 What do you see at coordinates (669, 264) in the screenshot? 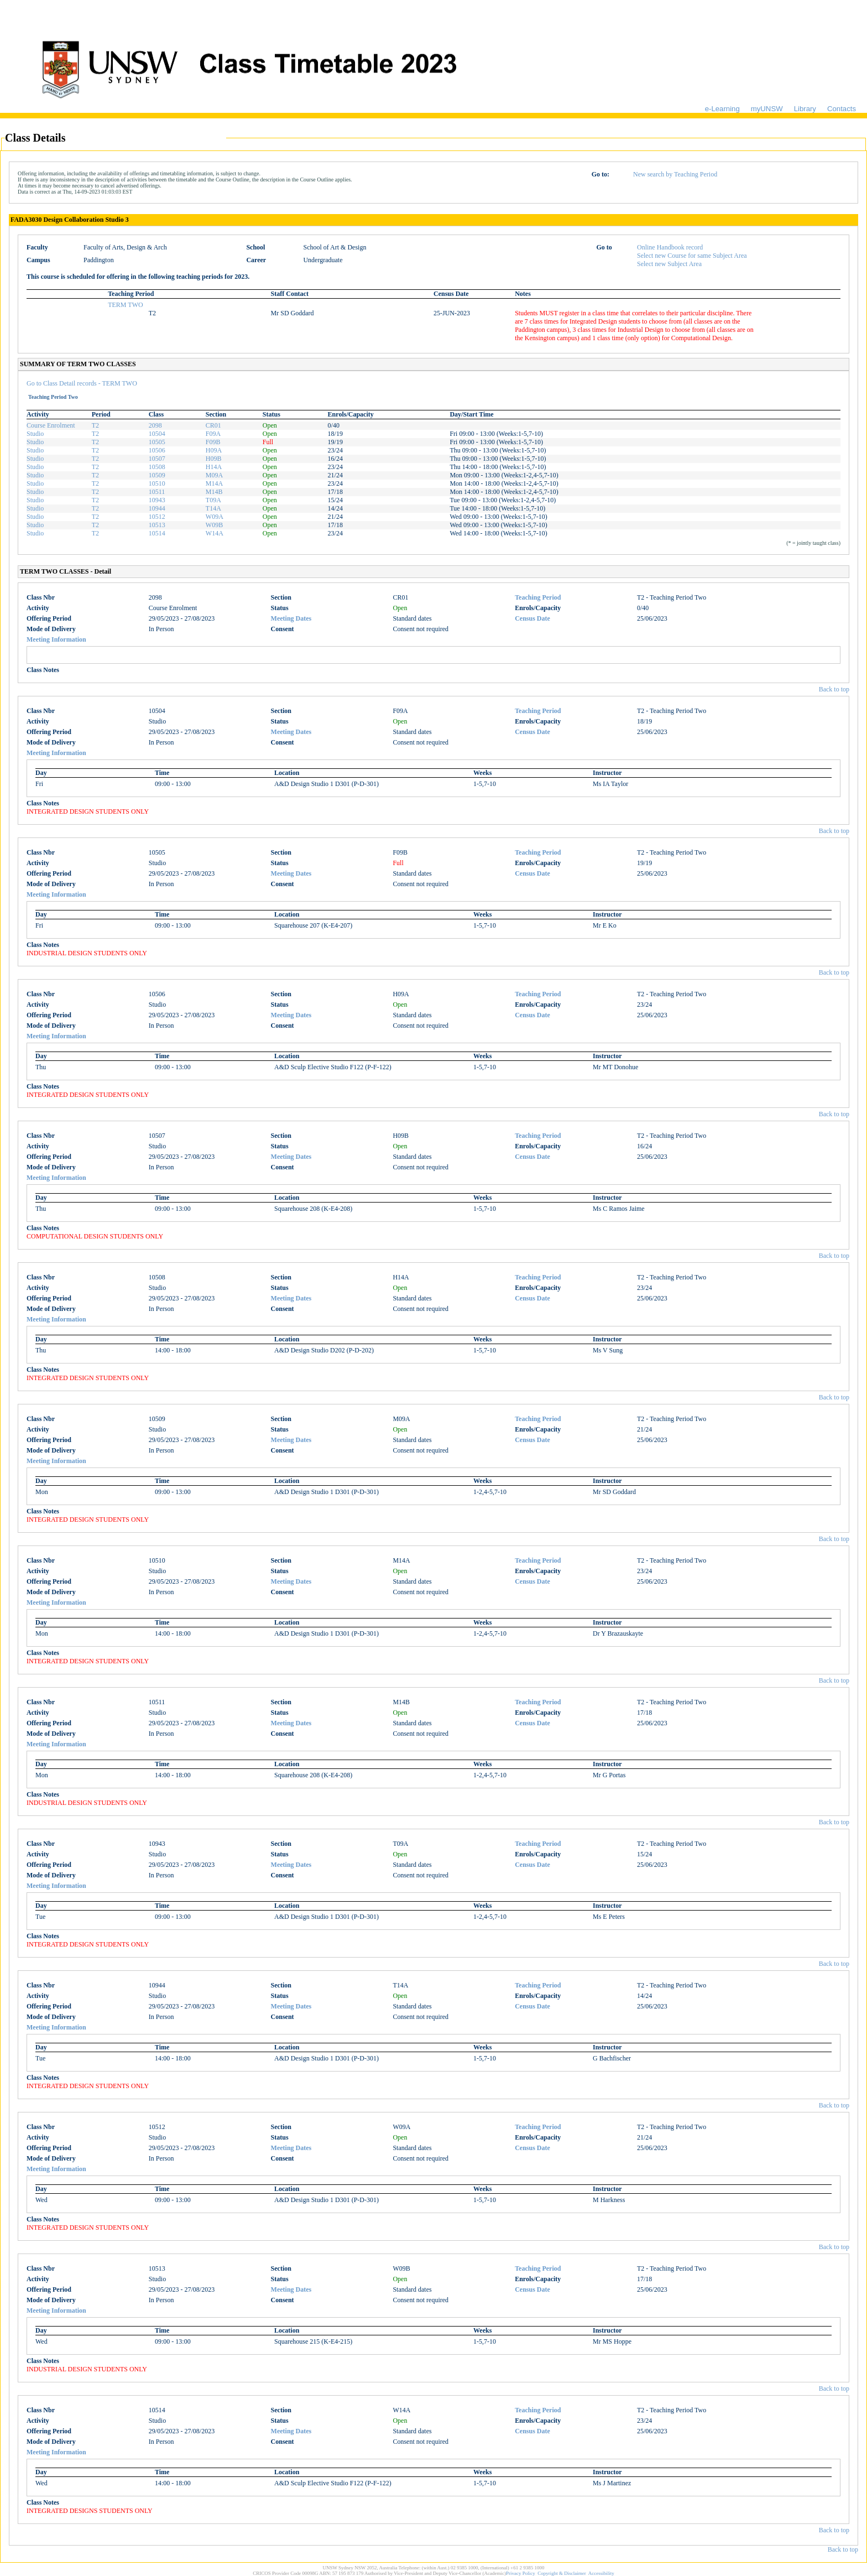
I see `Select new Subject Area` at bounding box center [669, 264].